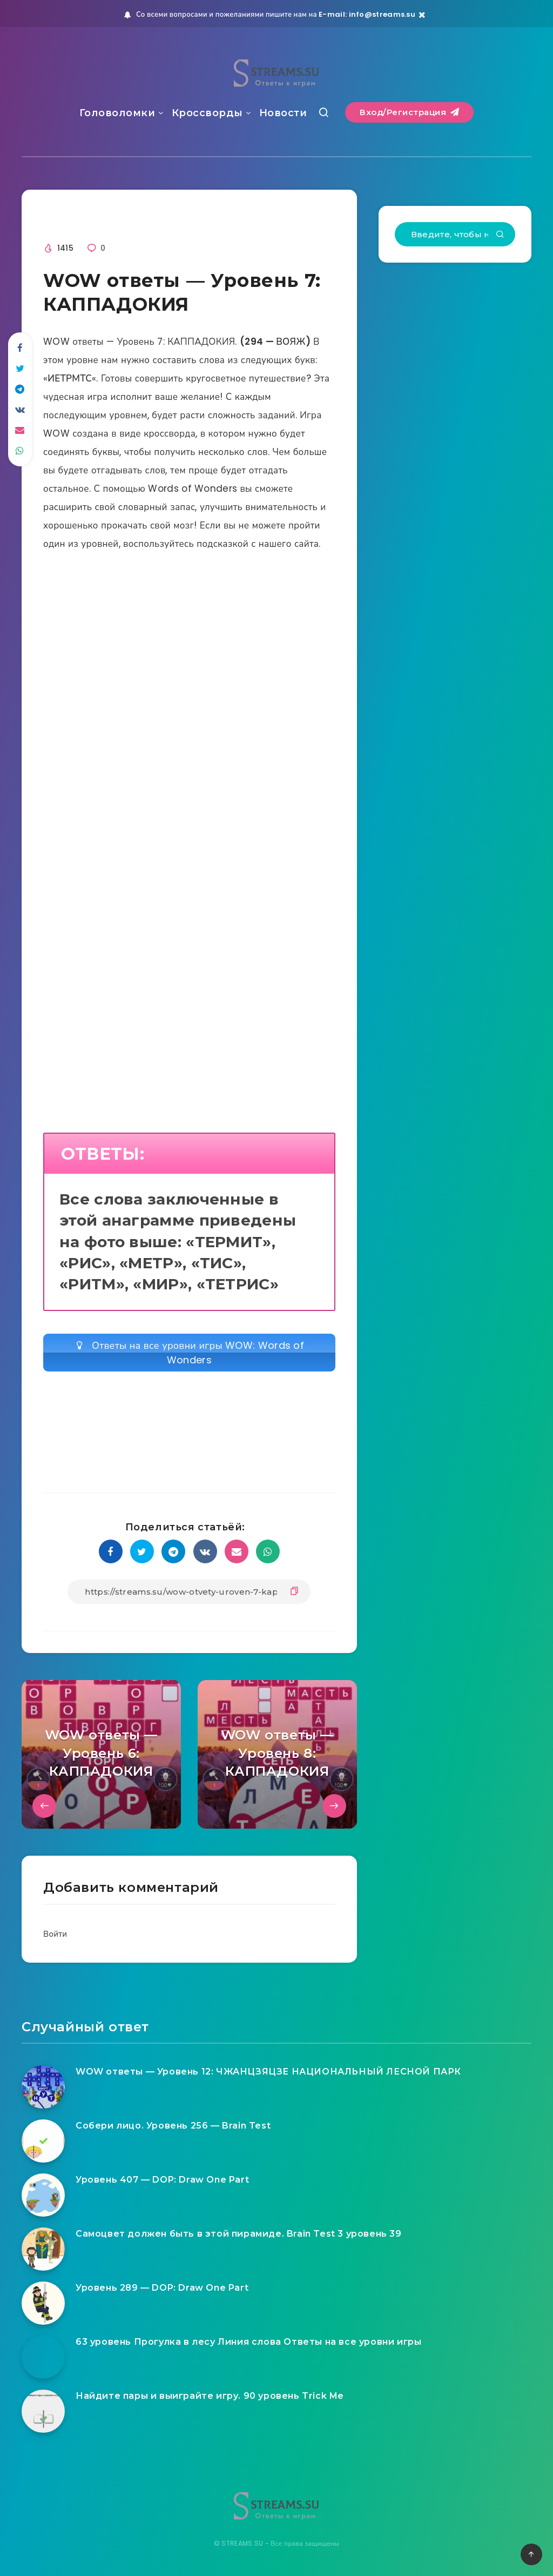 Image resolution: width=553 pixels, height=2576 pixels. I want to click on WOW ответы — Уровень 12: ЧЖАНЦЗЯЦЗЕ НАЦИОНАЛЬНЫЙ ЛЕСНОЙ ПАРК, so click(268, 2071).